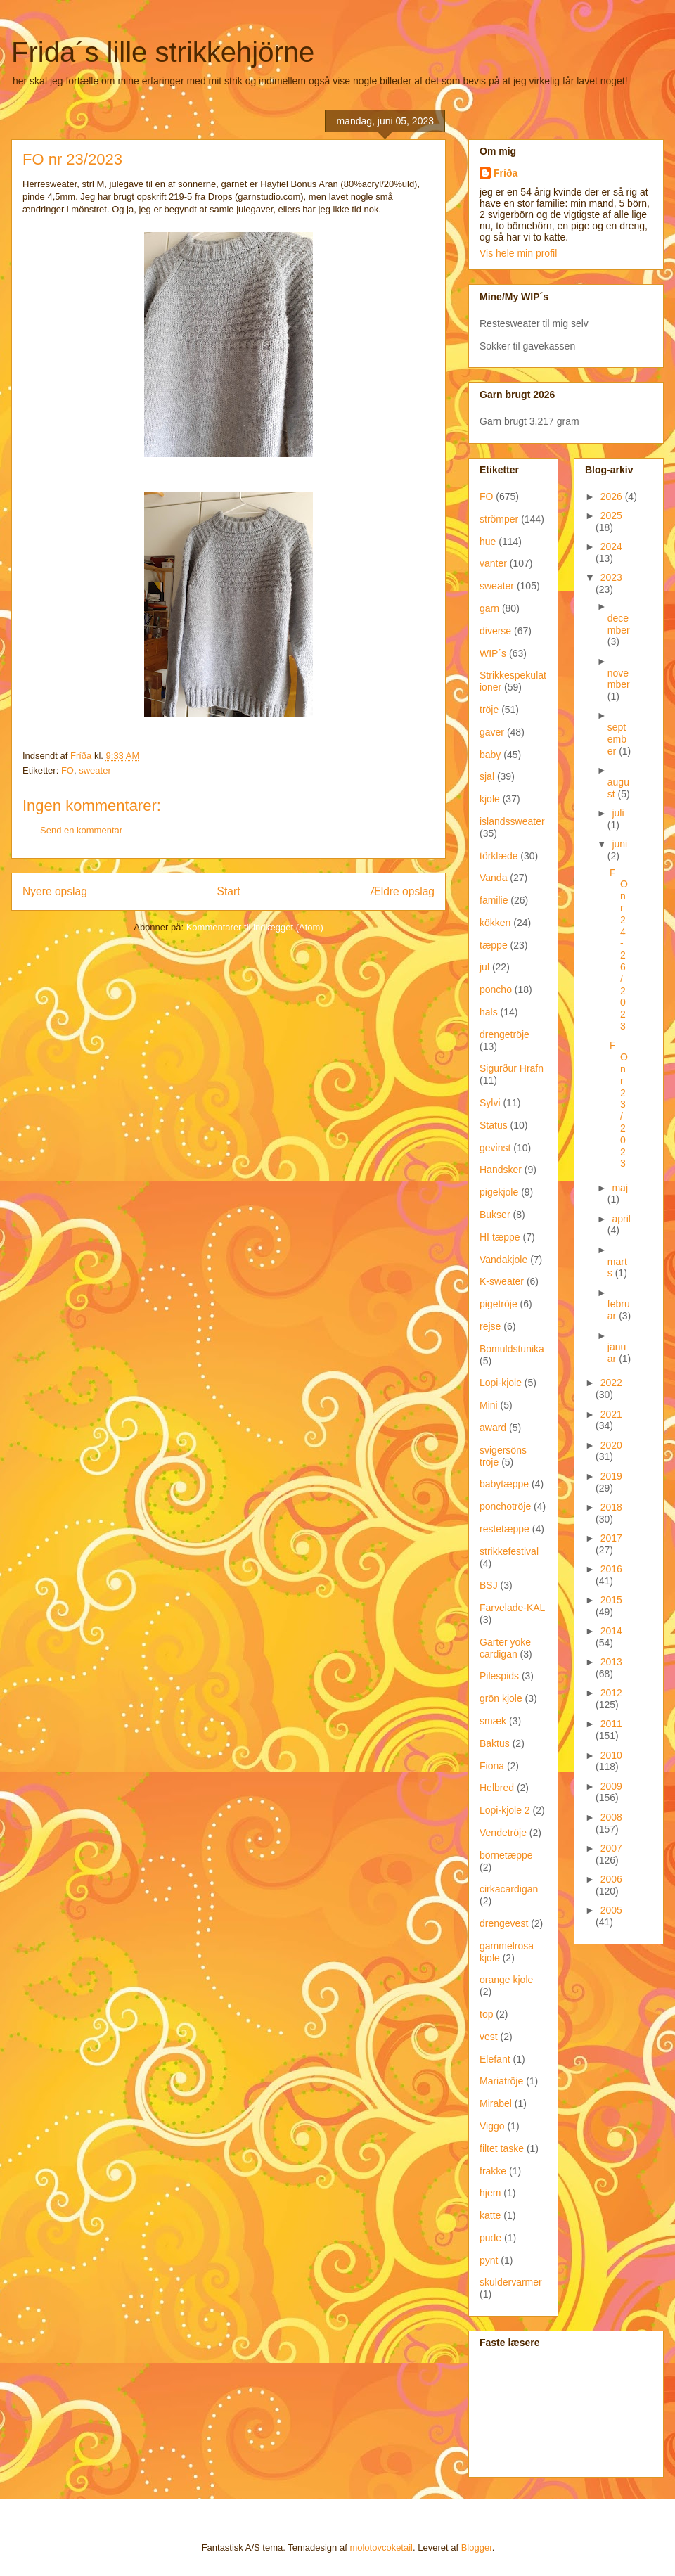  What do you see at coordinates (484, 967) in the screenshot?
I see `jul` at bounding box center [484, 967].